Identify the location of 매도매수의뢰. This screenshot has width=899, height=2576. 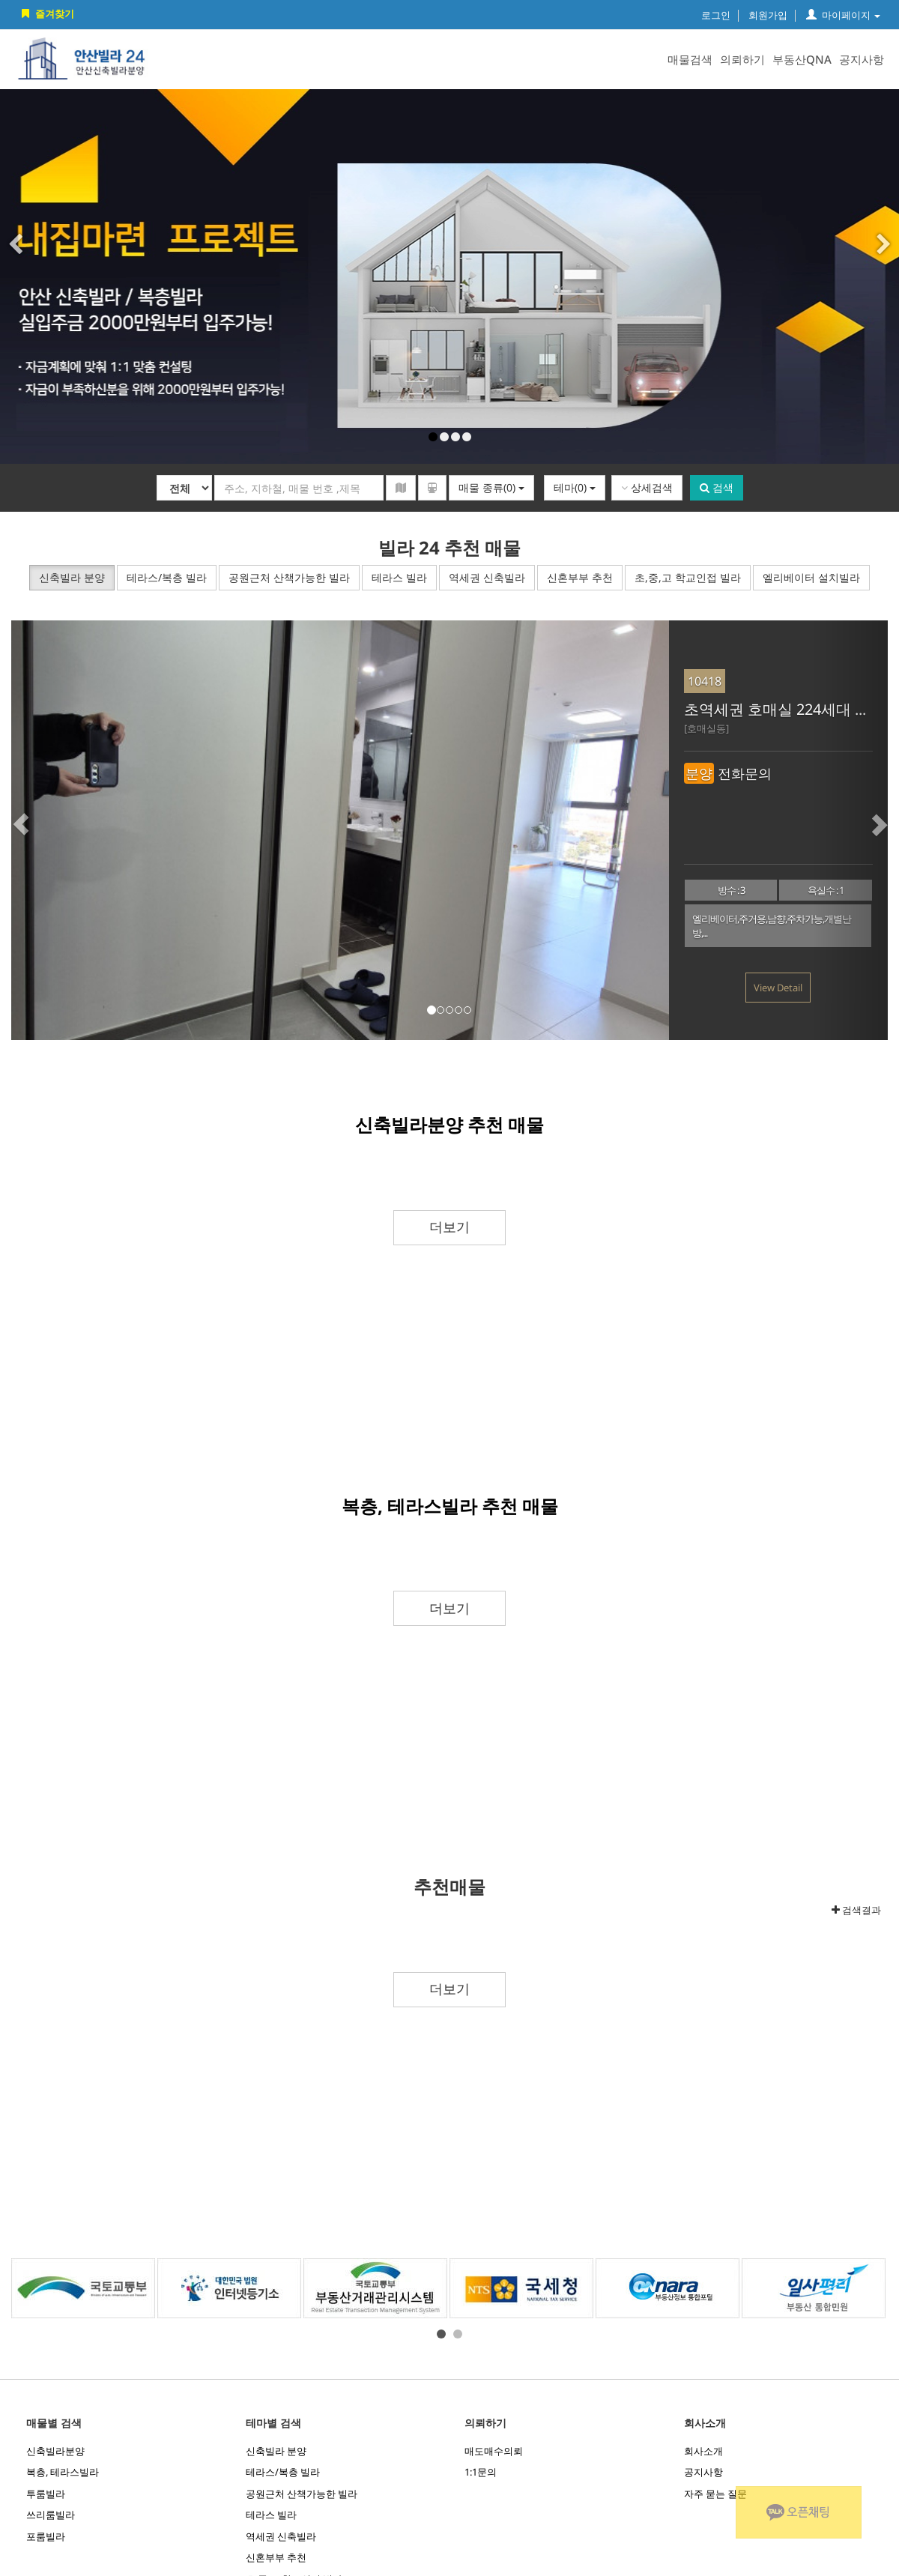
(493, 2451).